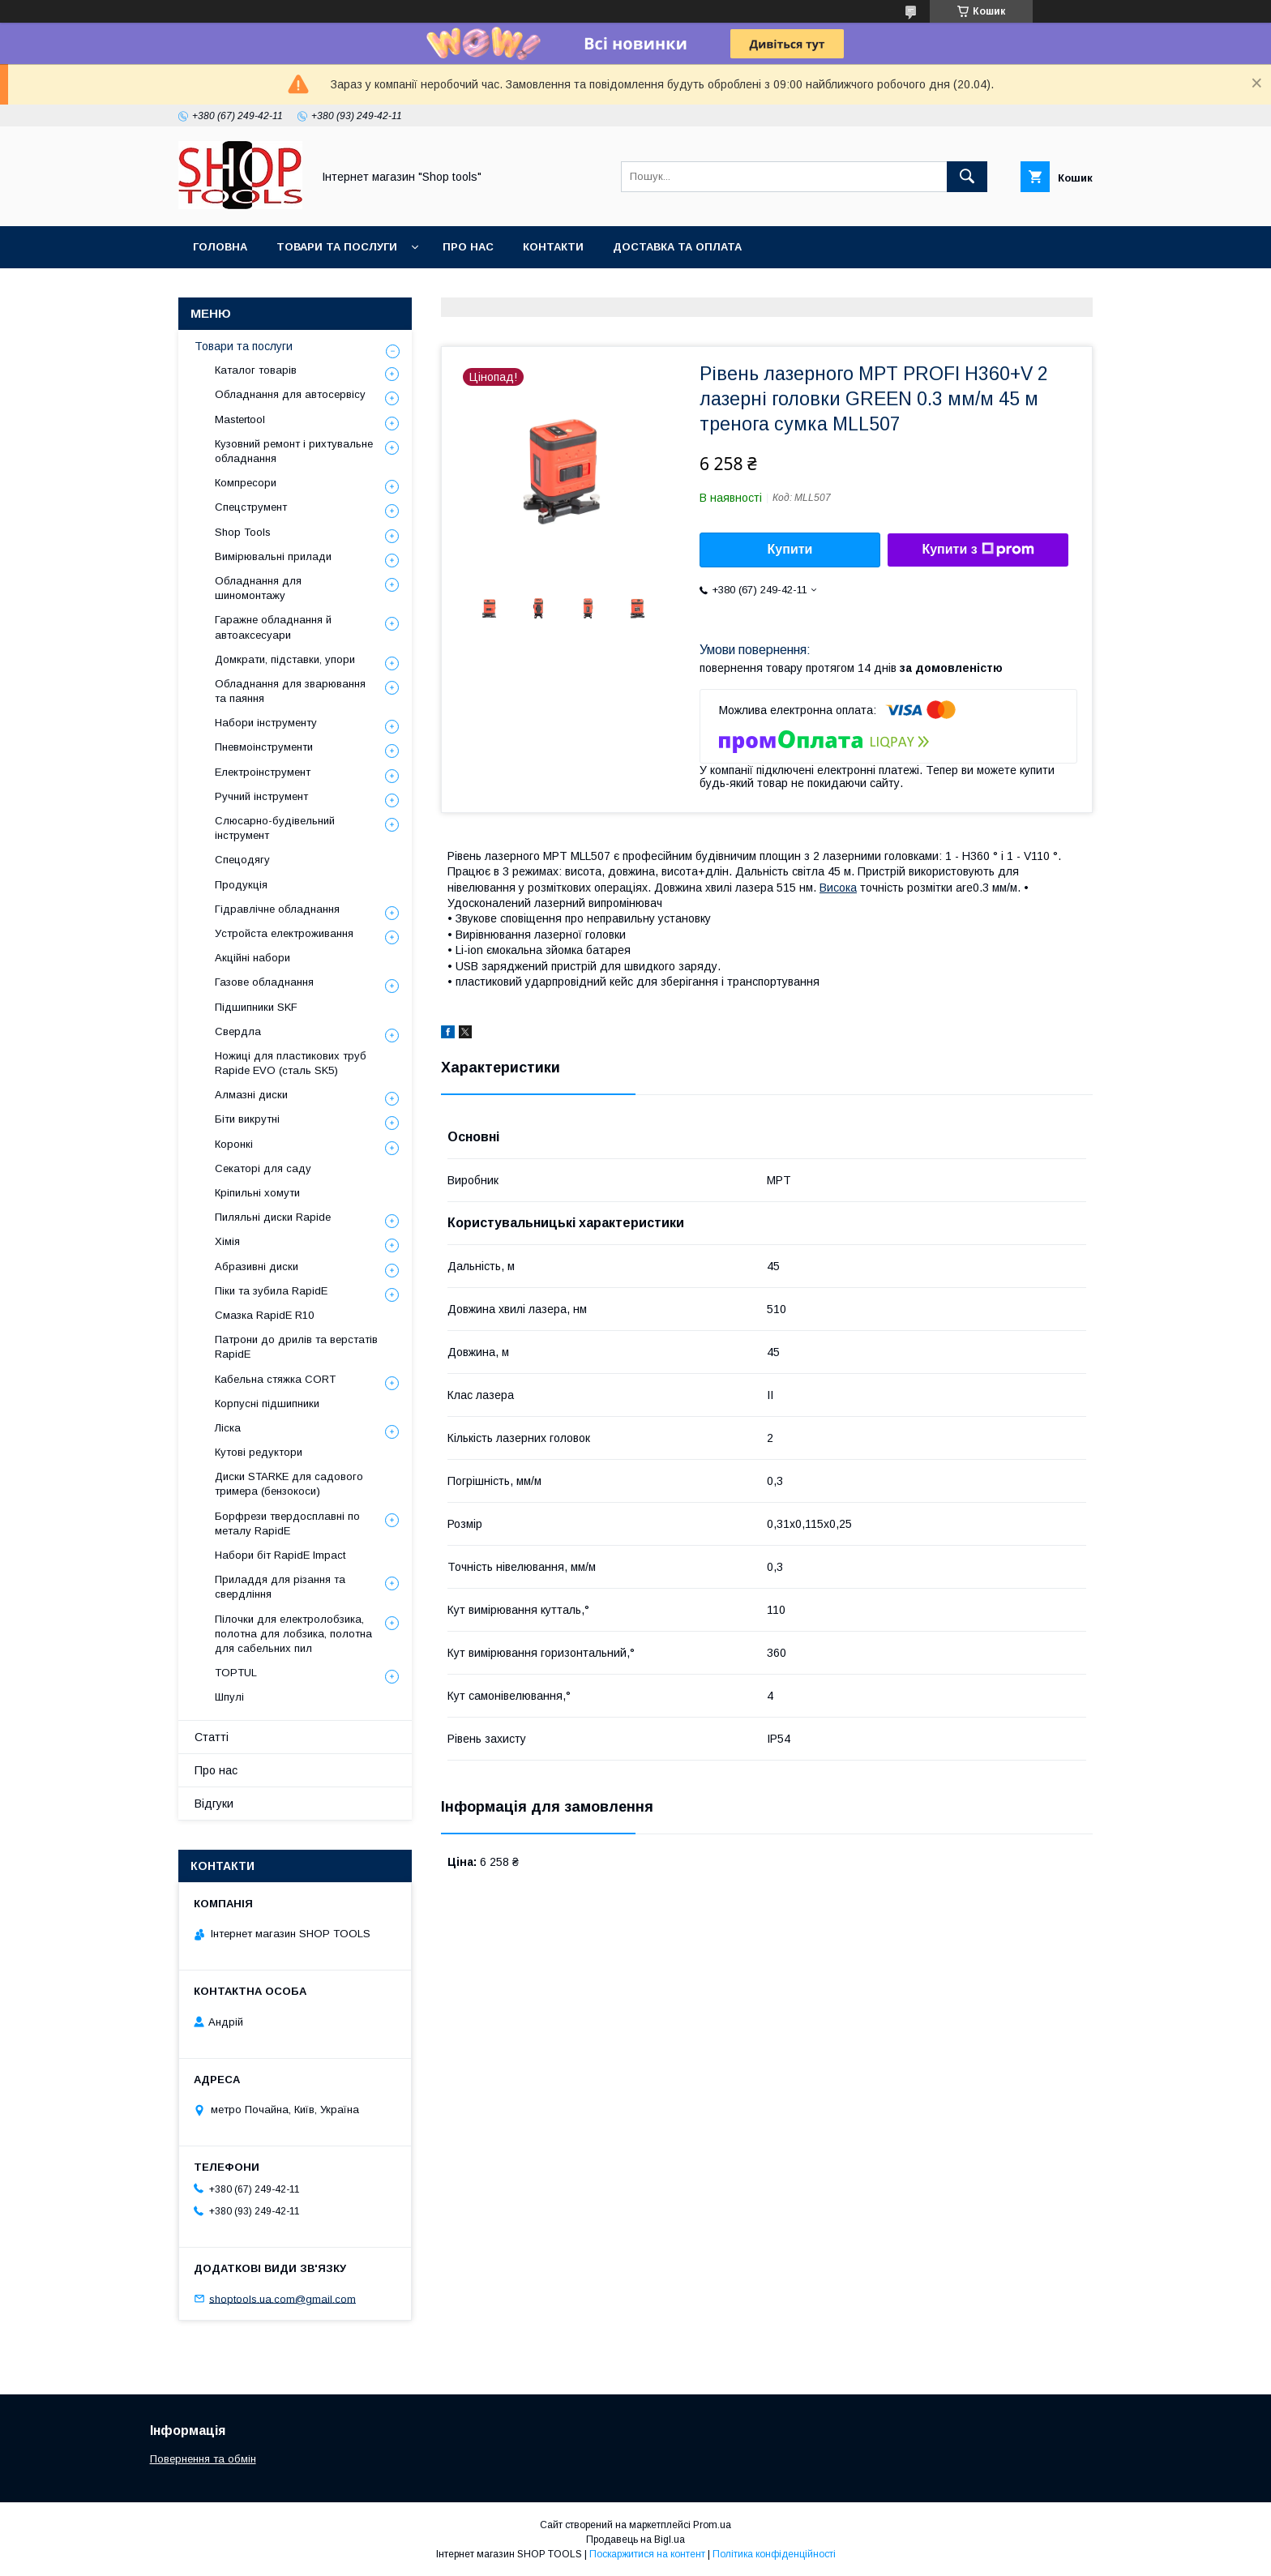  What do you see at coordinates (275, 828) in the screenshot?
I see `Слюсарно-будівельний інструмент` at bounding box center [275, 828].